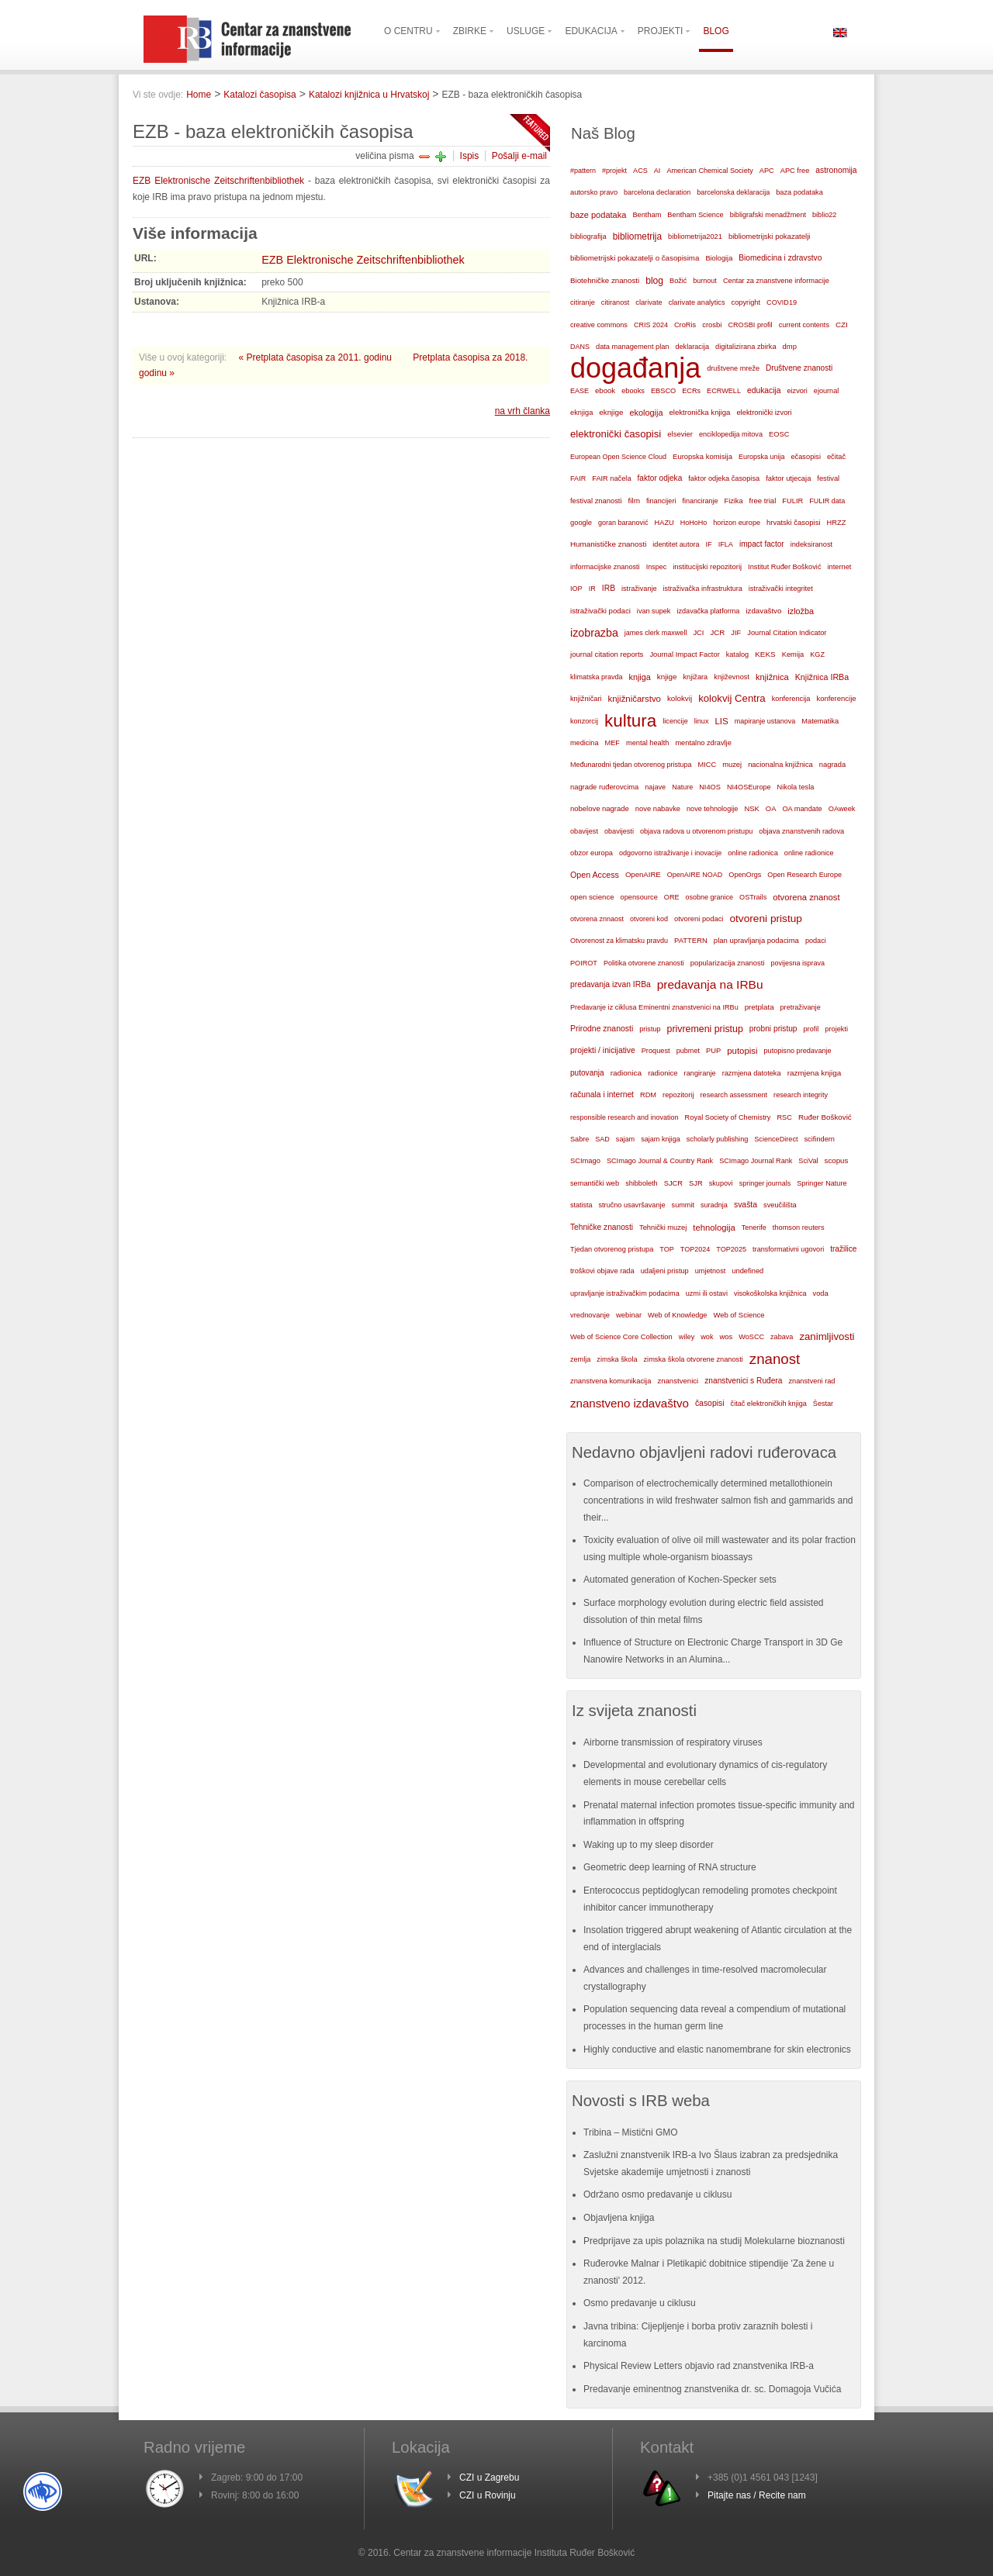  Describe the element at coordinates (826, 1336) in the screenshot. I see `zanimljivosti` at that location.